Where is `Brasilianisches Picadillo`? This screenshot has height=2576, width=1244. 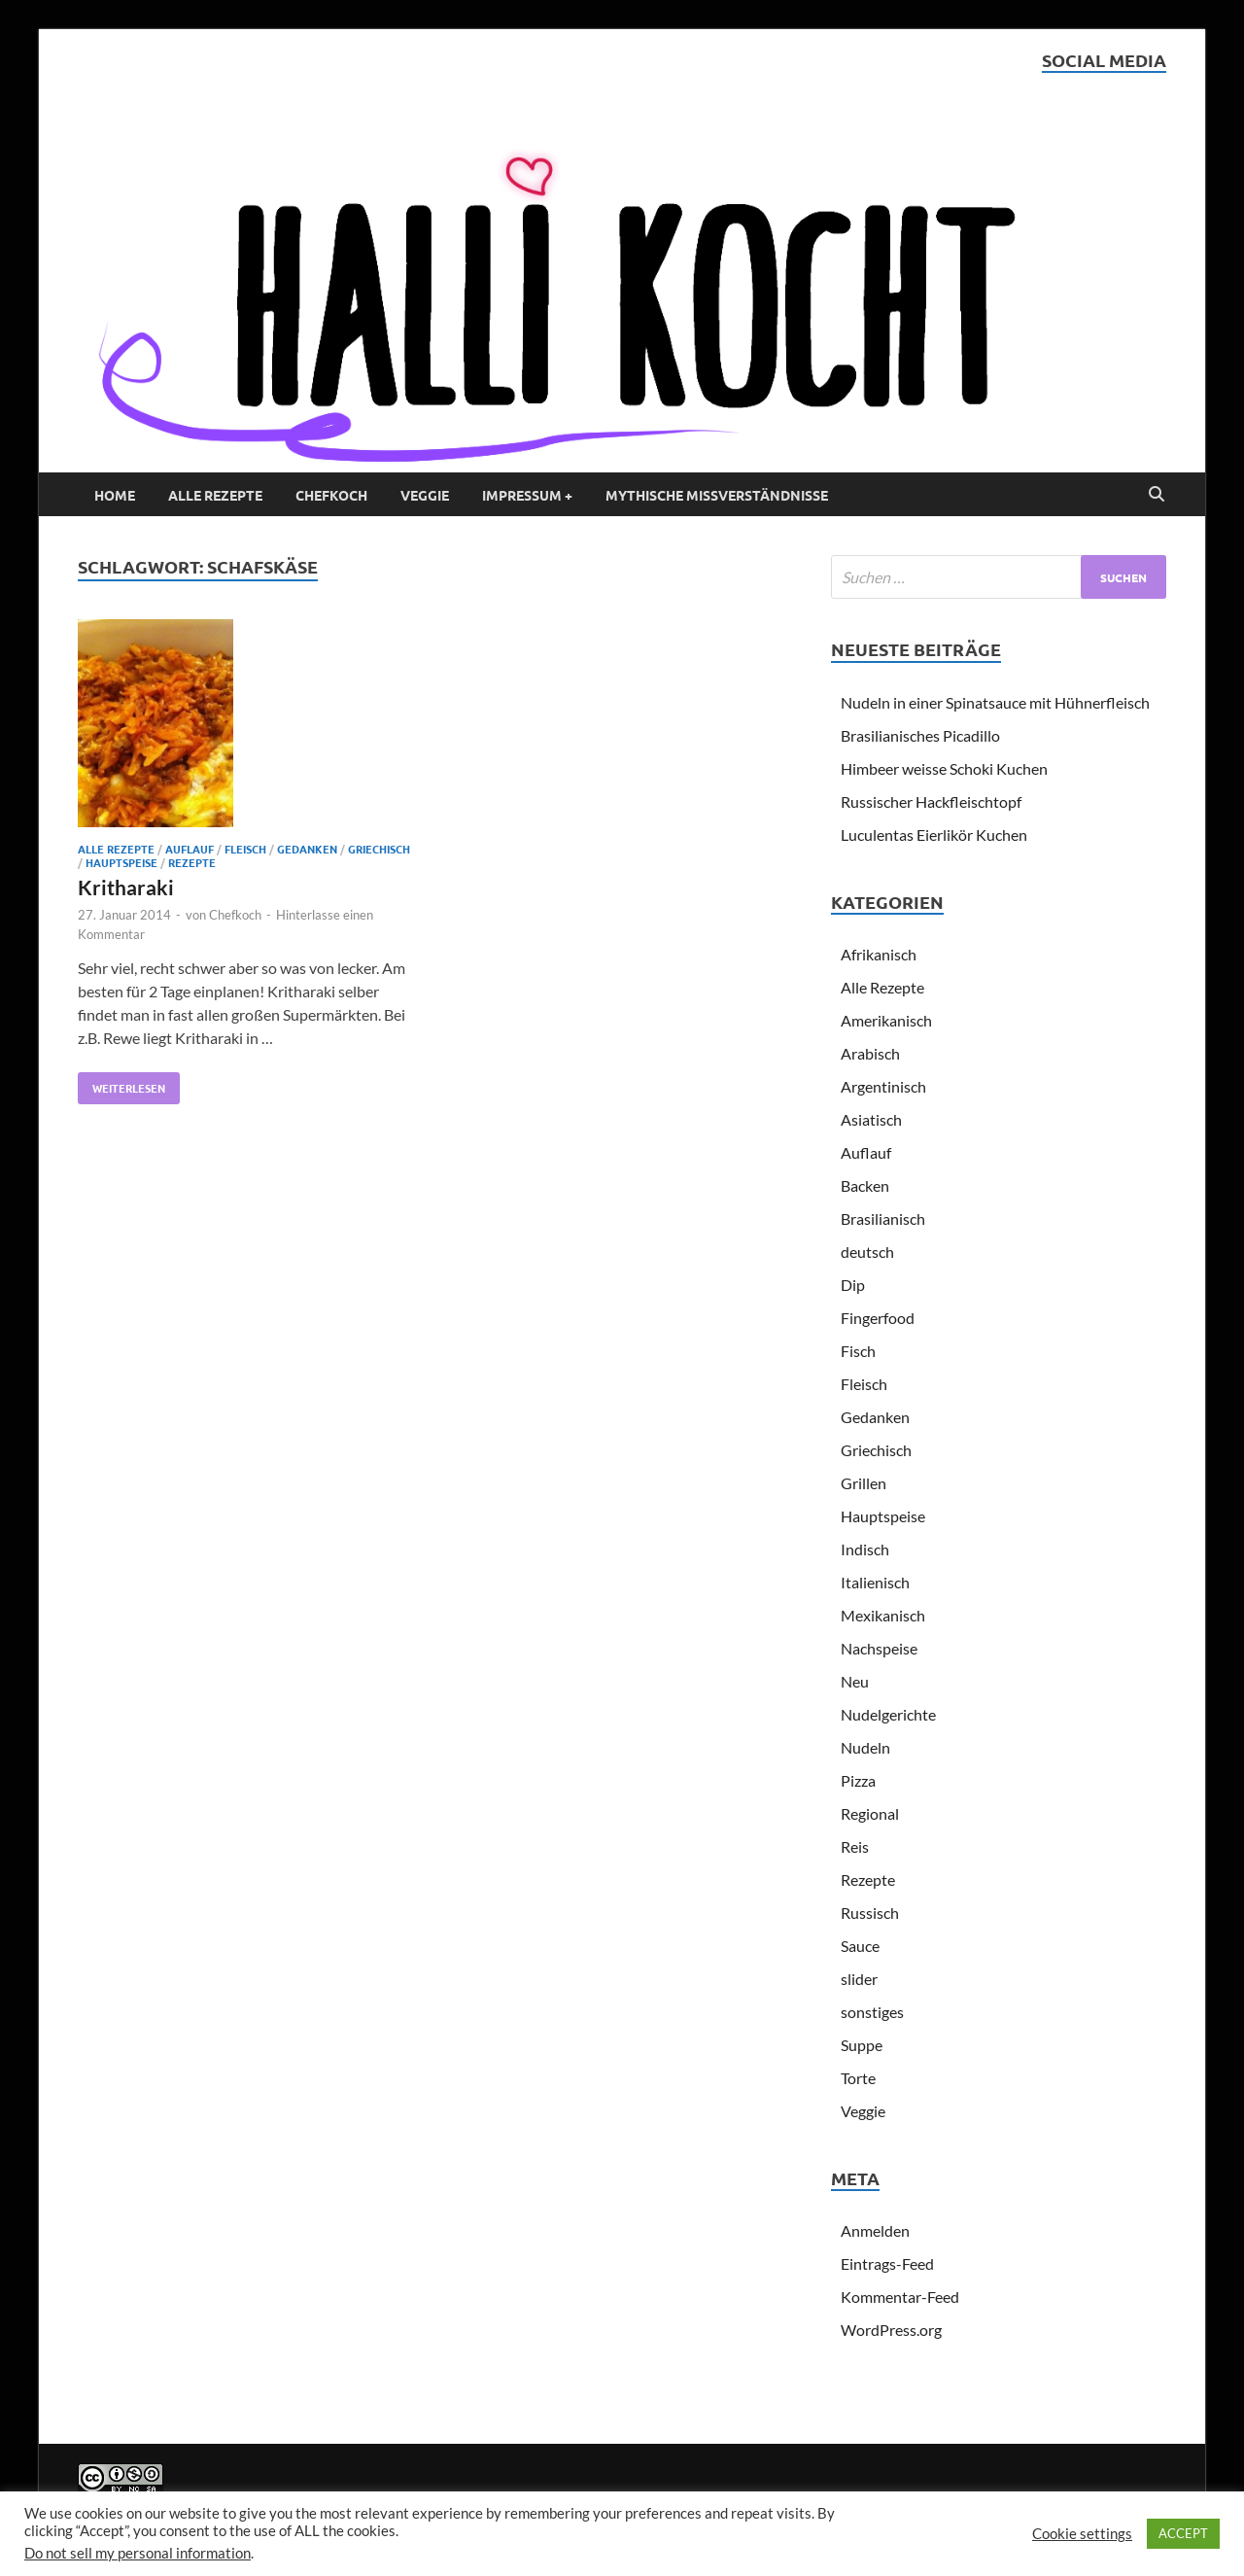
Brasilianisches Picadillo is located at coordinates (920, 735).